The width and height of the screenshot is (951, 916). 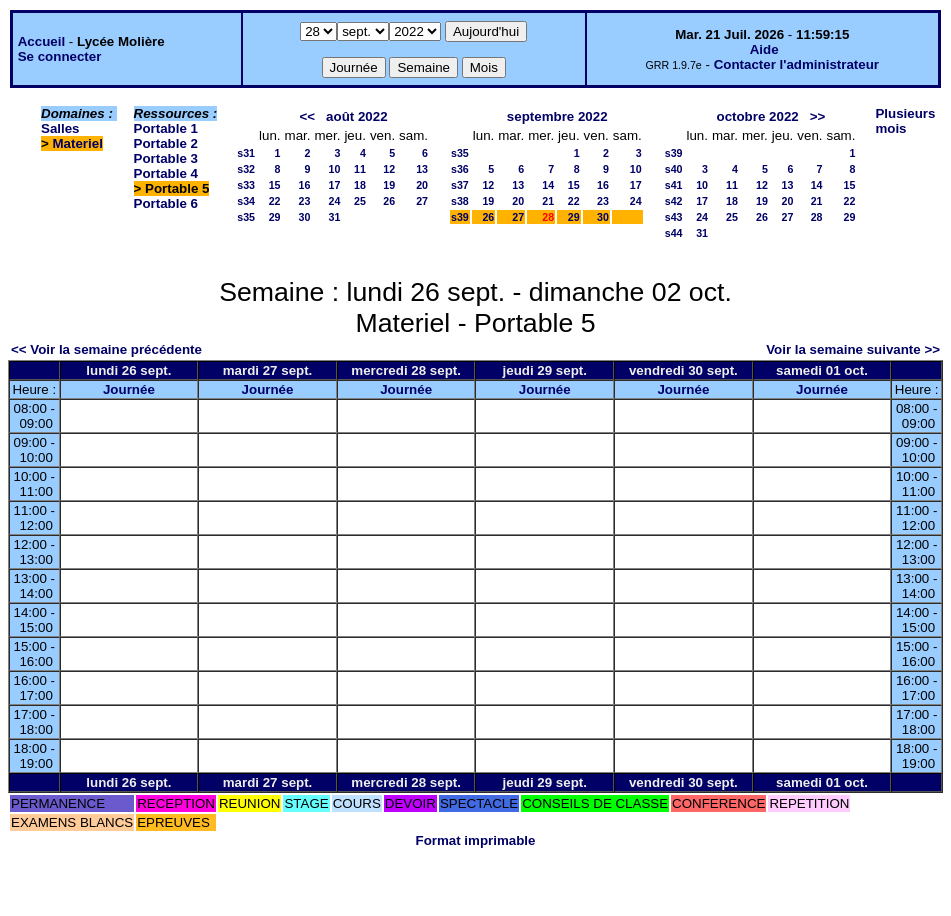 What do you see at coordinates (764, 49) in the screenshot?
I see `Aide` at bounding box center [764, 49].